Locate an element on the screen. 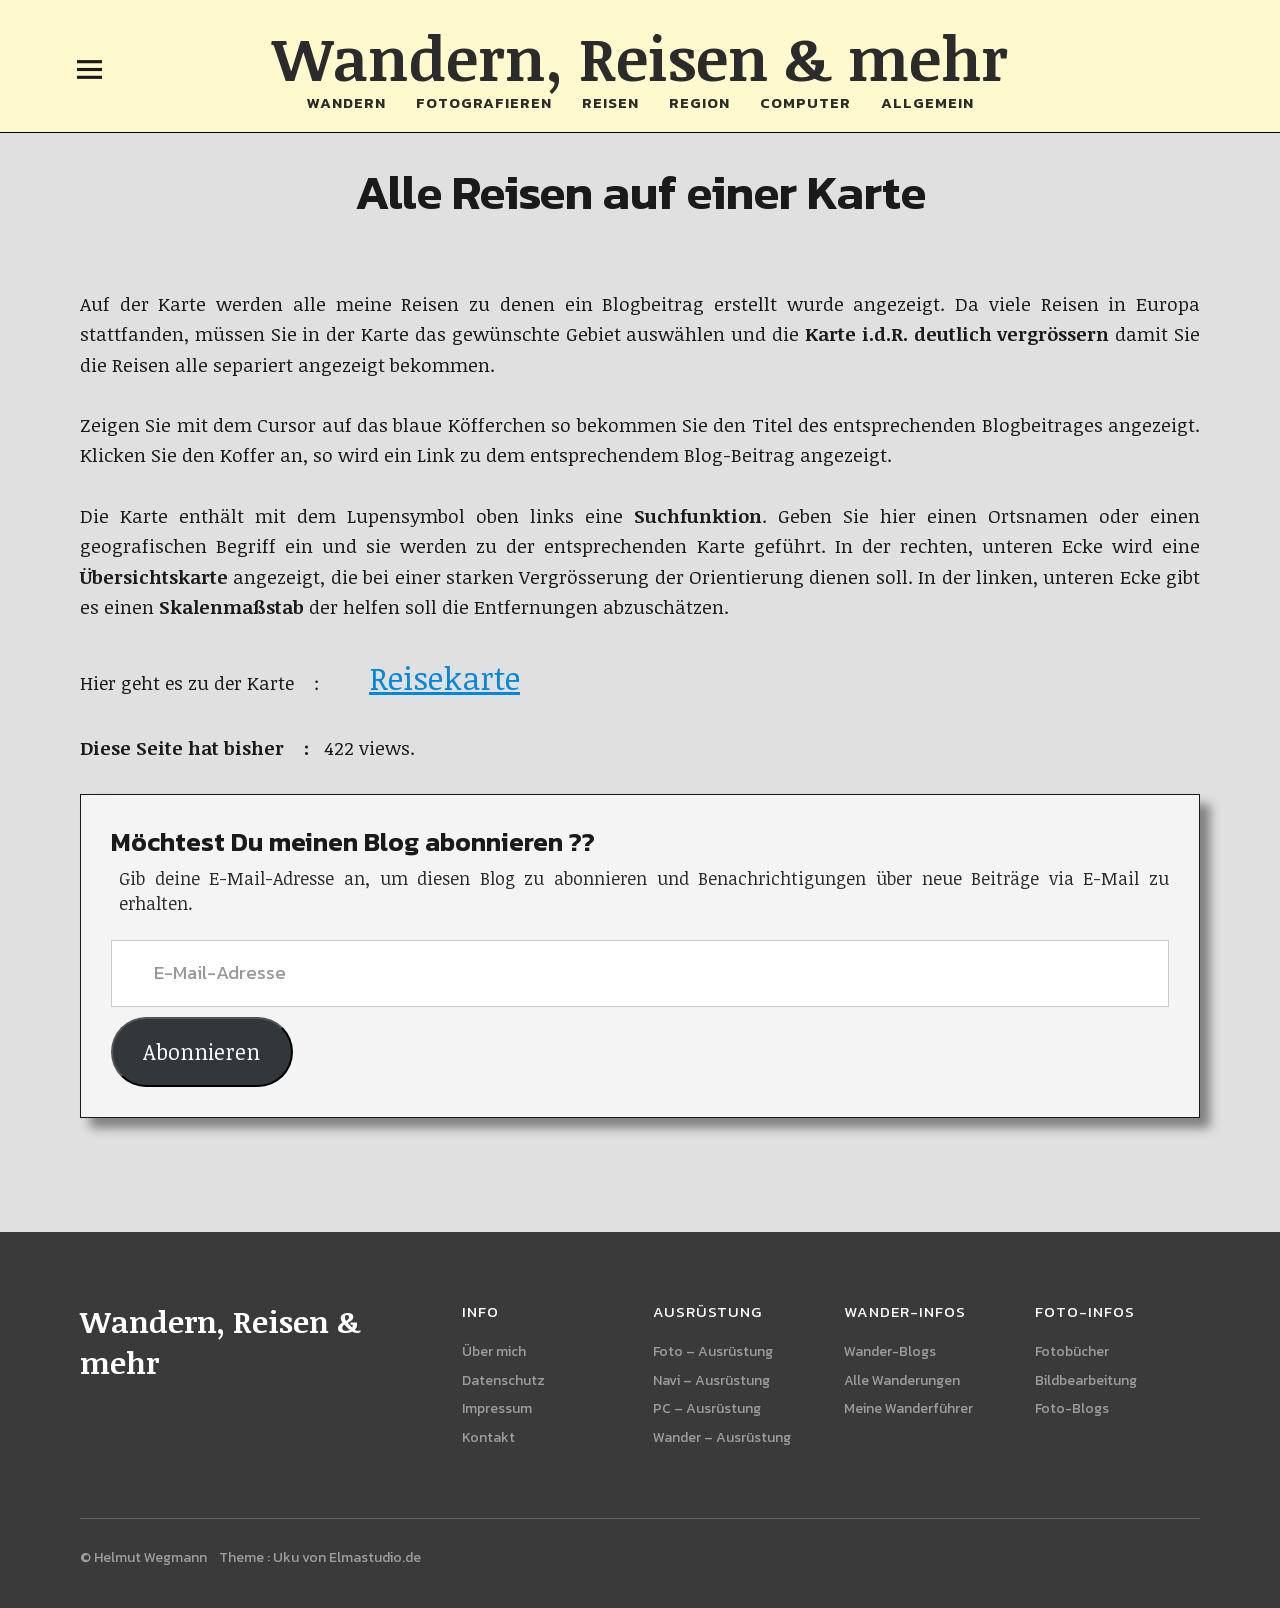 This screenshot has height=1608, width=1280. Wandern, Reisen & mehr is located at coordinates (640, 57).